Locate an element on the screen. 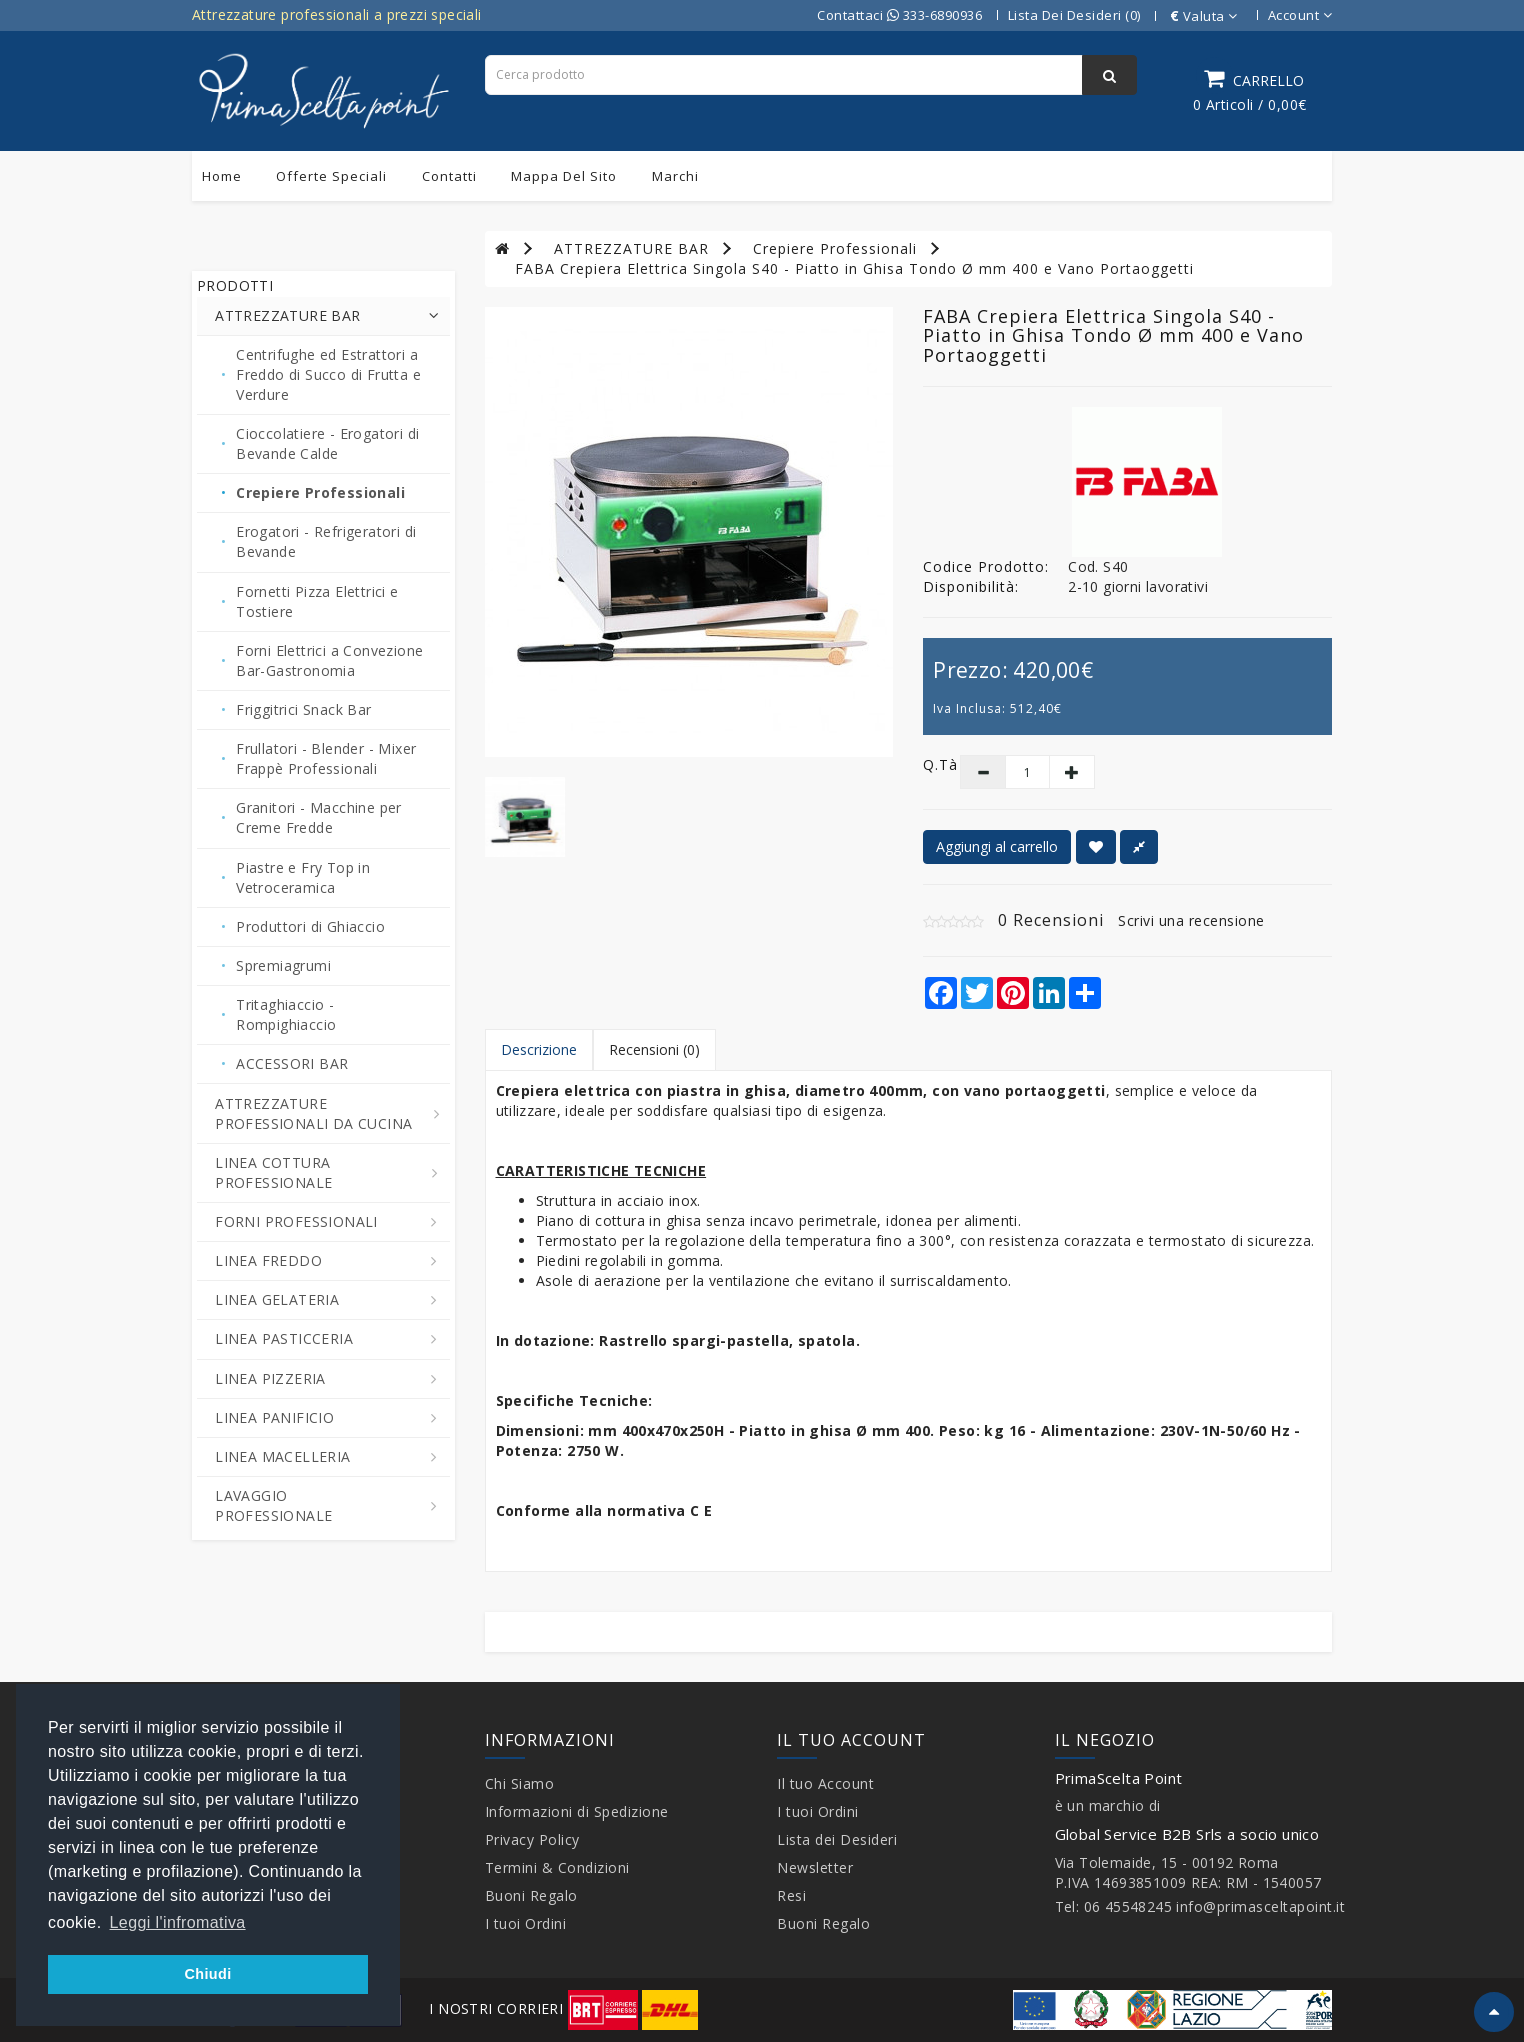  Marchi is located at coordinates (675, 176).